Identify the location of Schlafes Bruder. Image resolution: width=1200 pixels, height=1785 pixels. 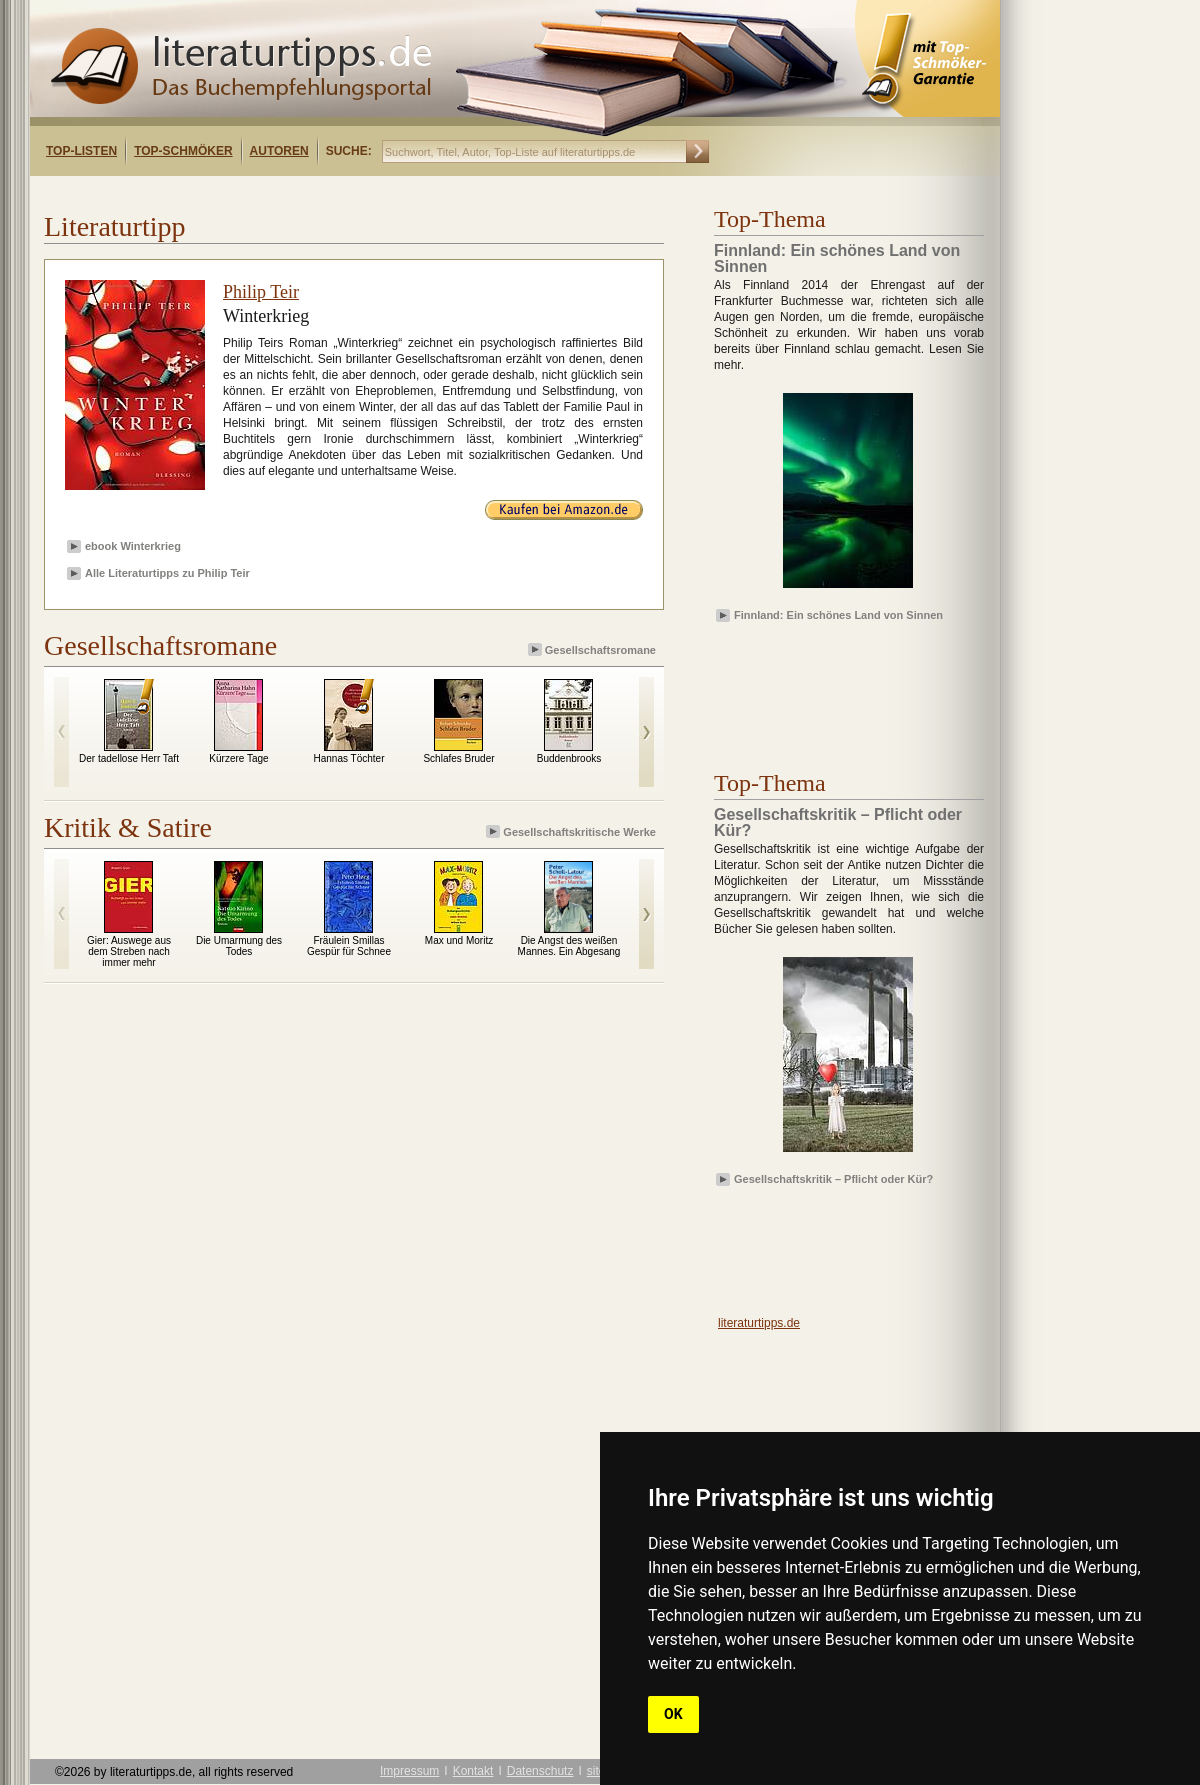
(458, 758).